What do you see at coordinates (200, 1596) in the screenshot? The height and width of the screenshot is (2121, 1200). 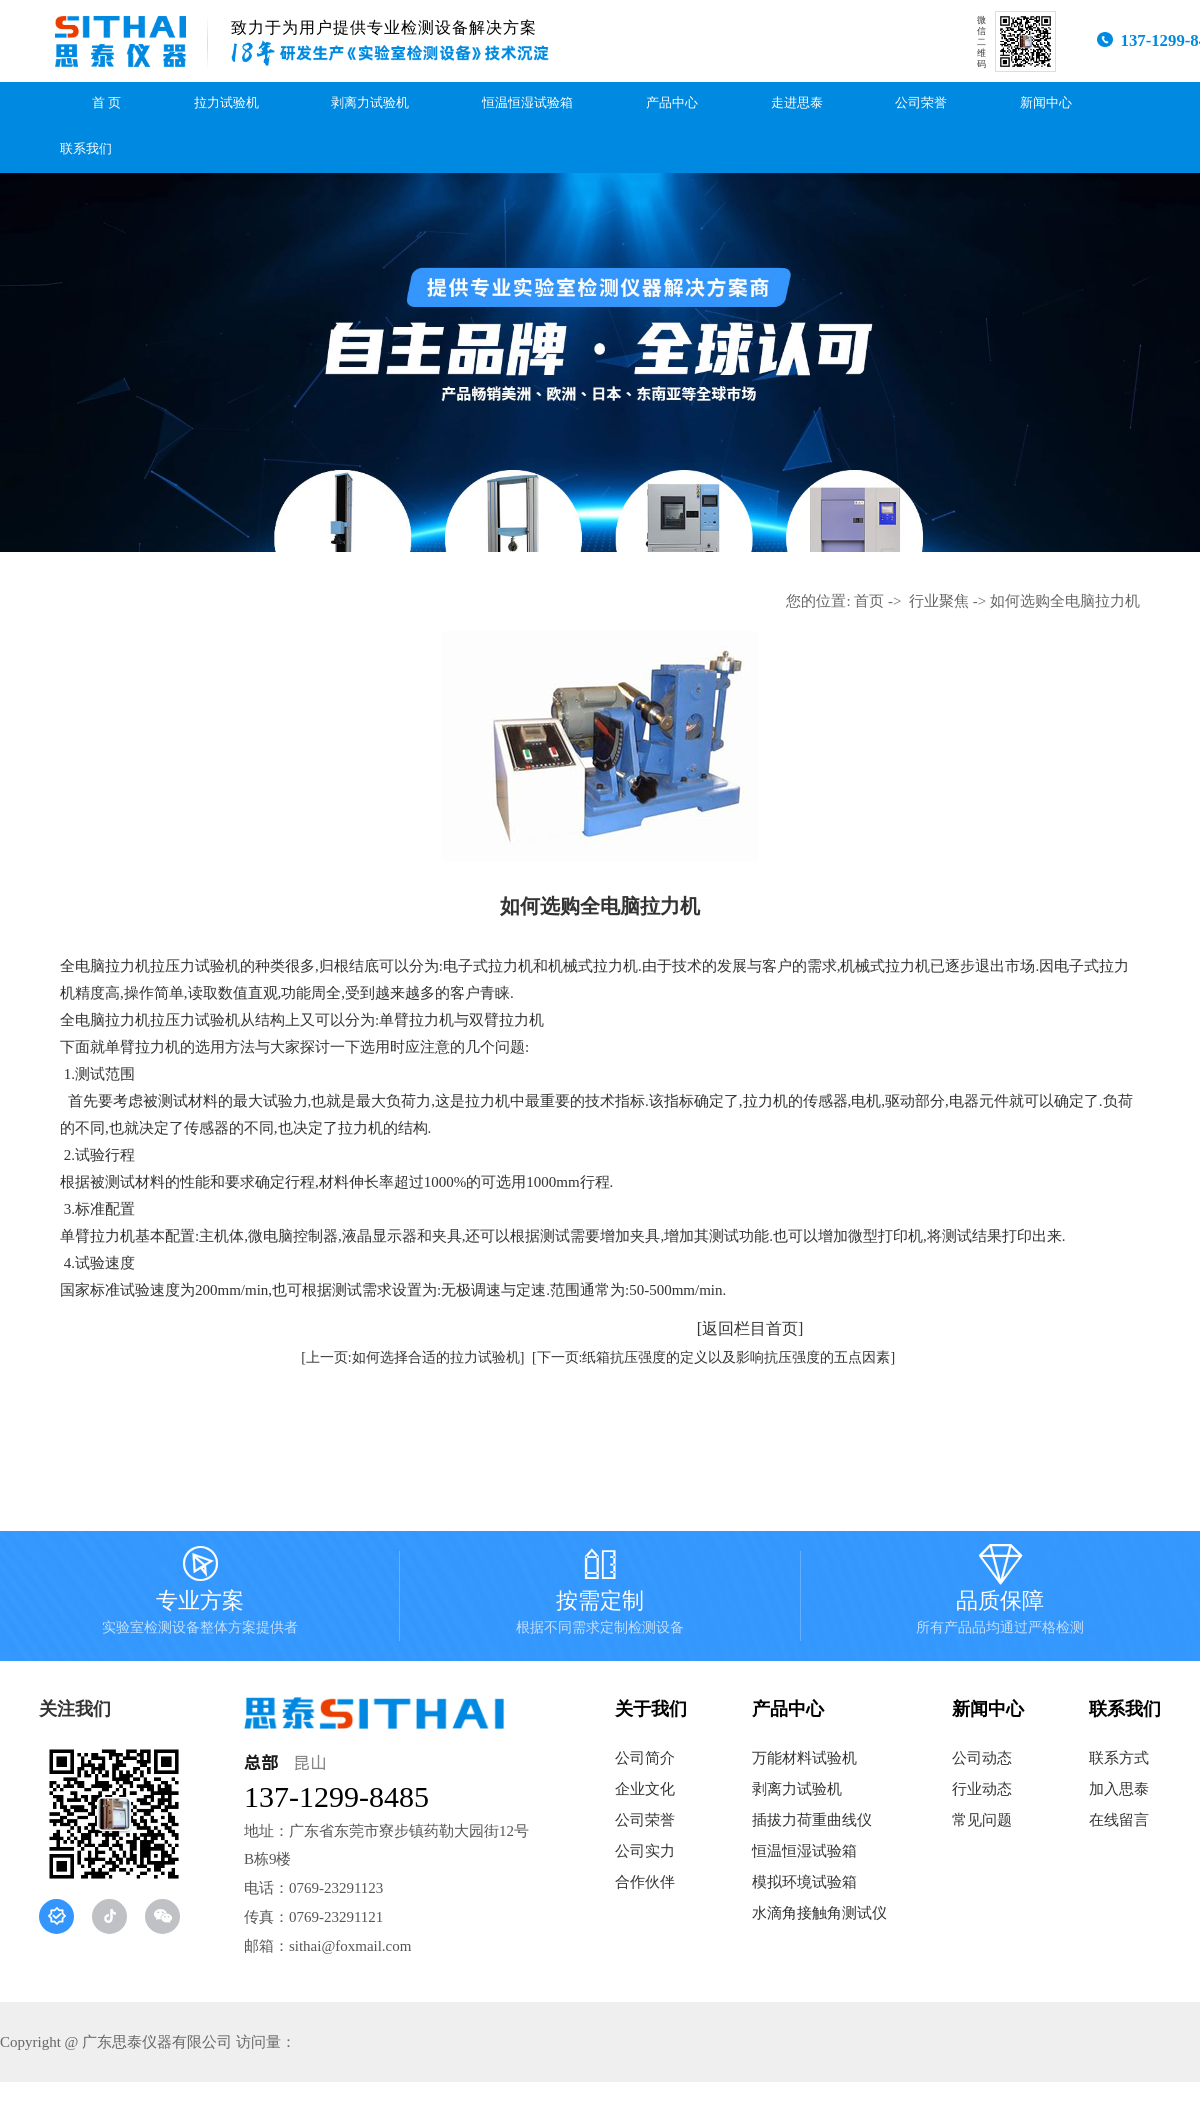 I see `专业方案` at bounding box center [200, 1596].